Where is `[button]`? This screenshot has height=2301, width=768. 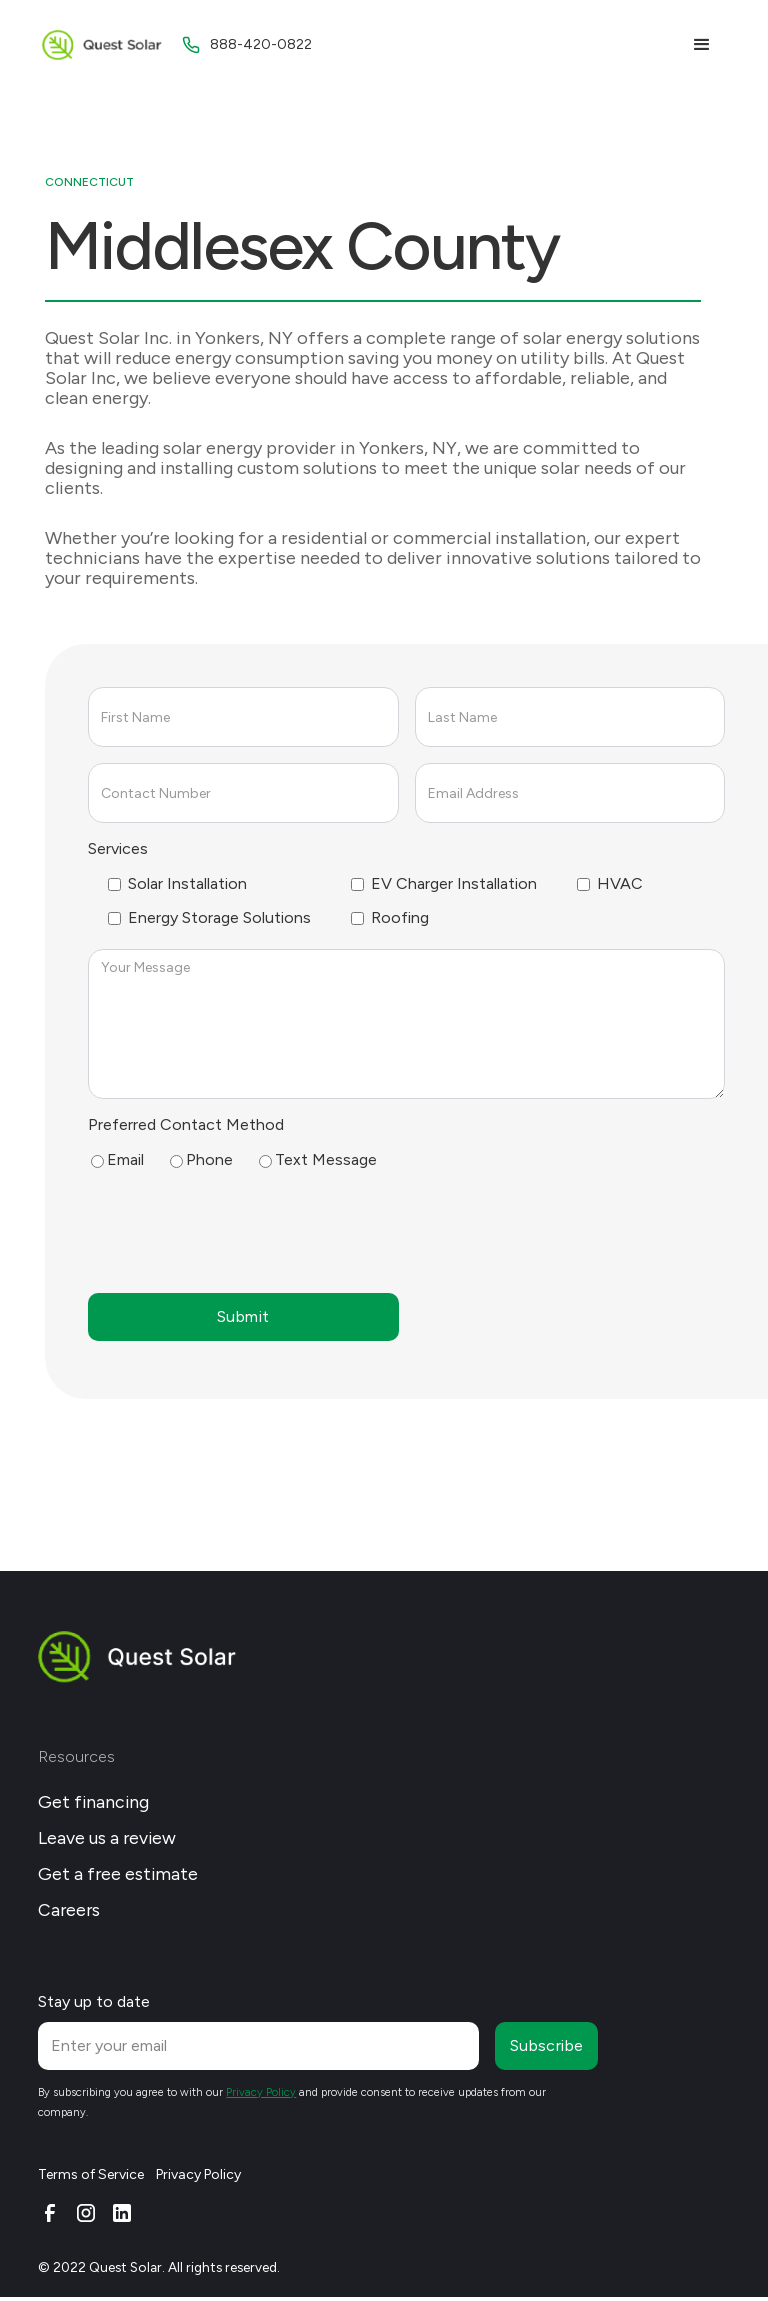 [button] is located at coordinates (702, 45).